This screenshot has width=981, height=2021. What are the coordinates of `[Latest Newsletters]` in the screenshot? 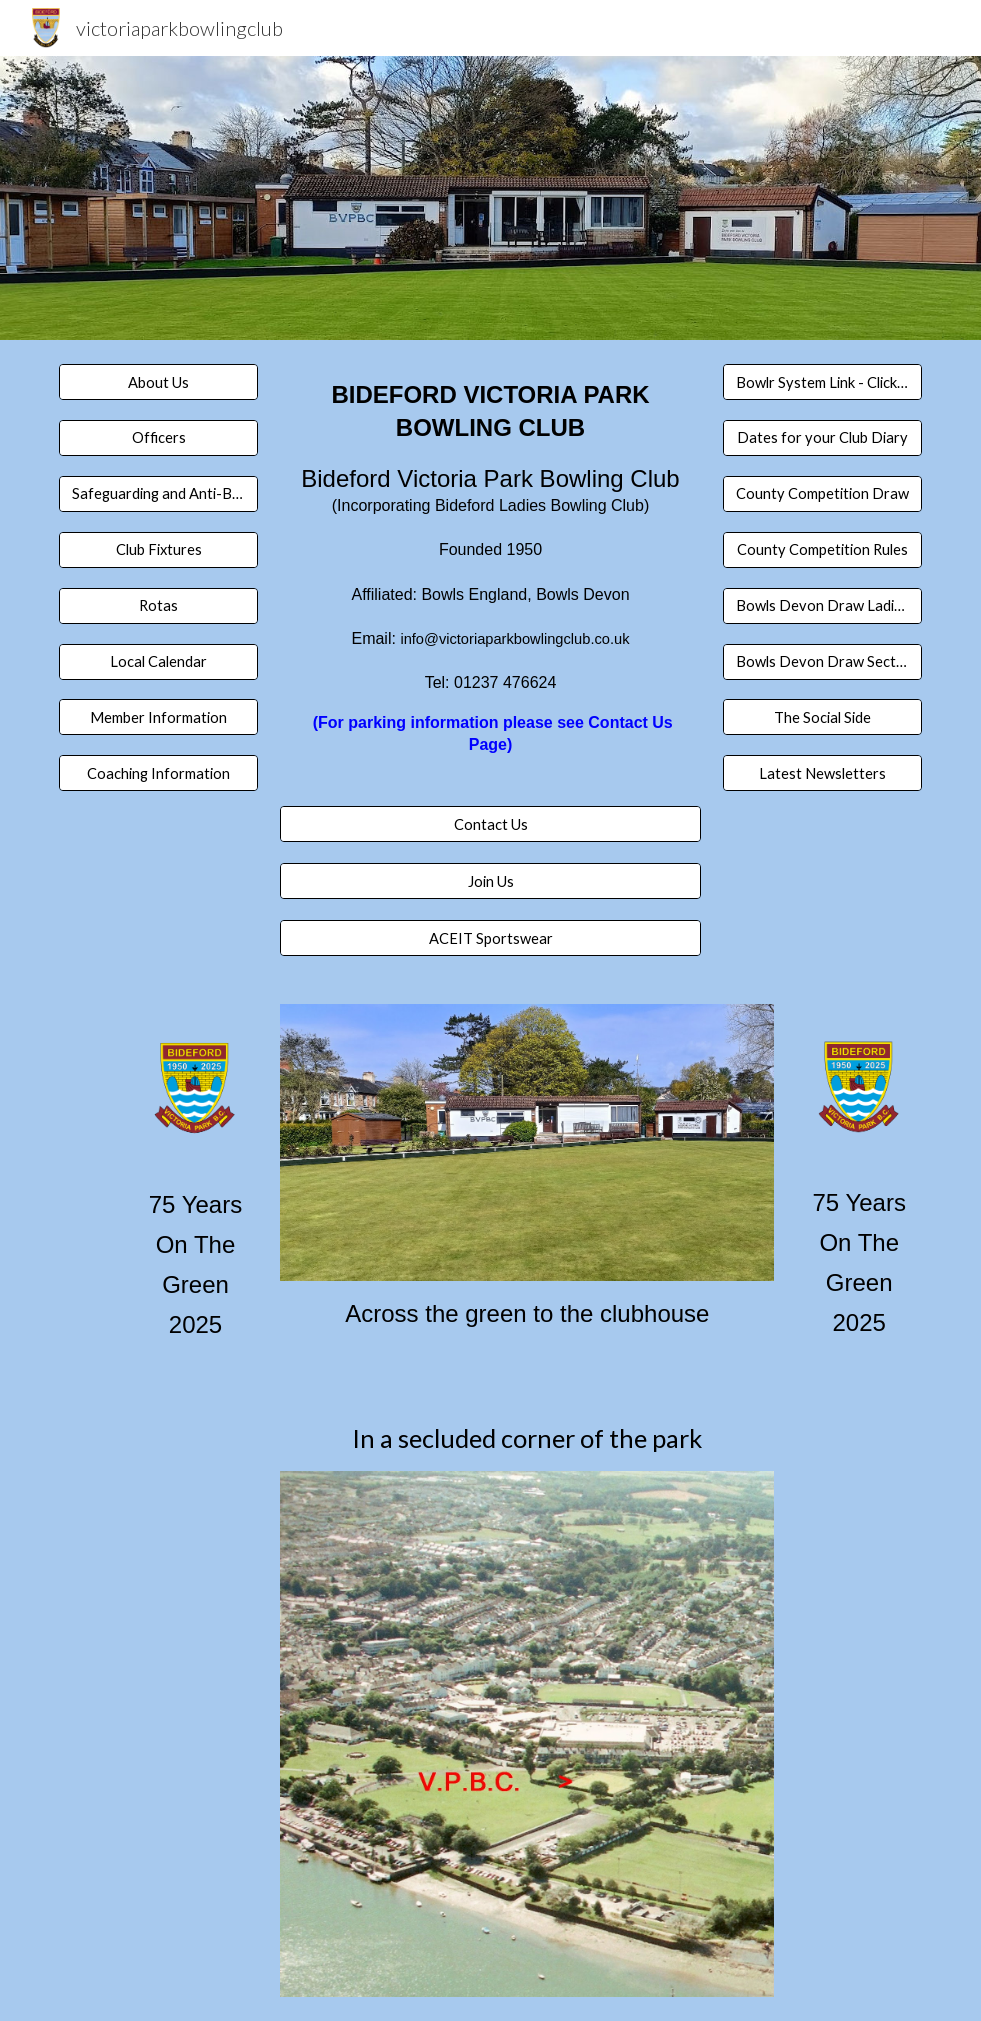 It's located at (822, 773).